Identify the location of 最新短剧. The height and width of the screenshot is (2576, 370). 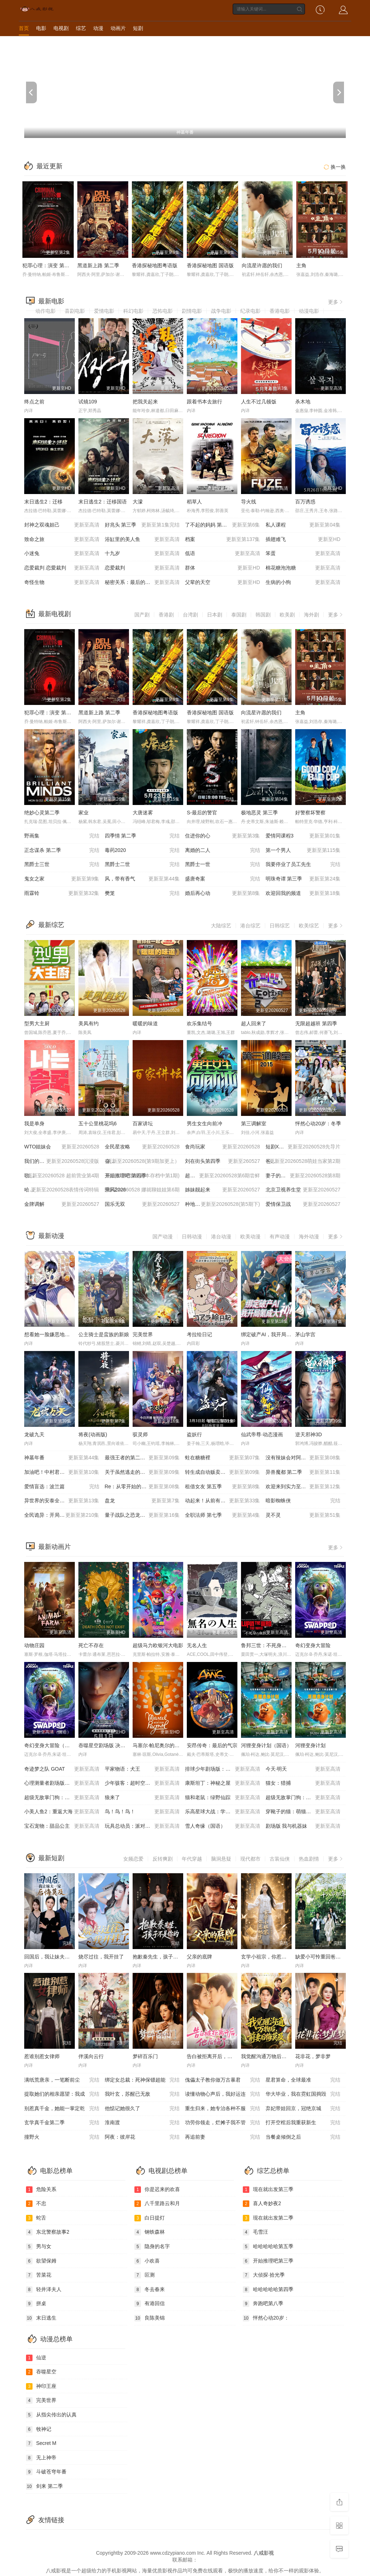
(51, 1858).